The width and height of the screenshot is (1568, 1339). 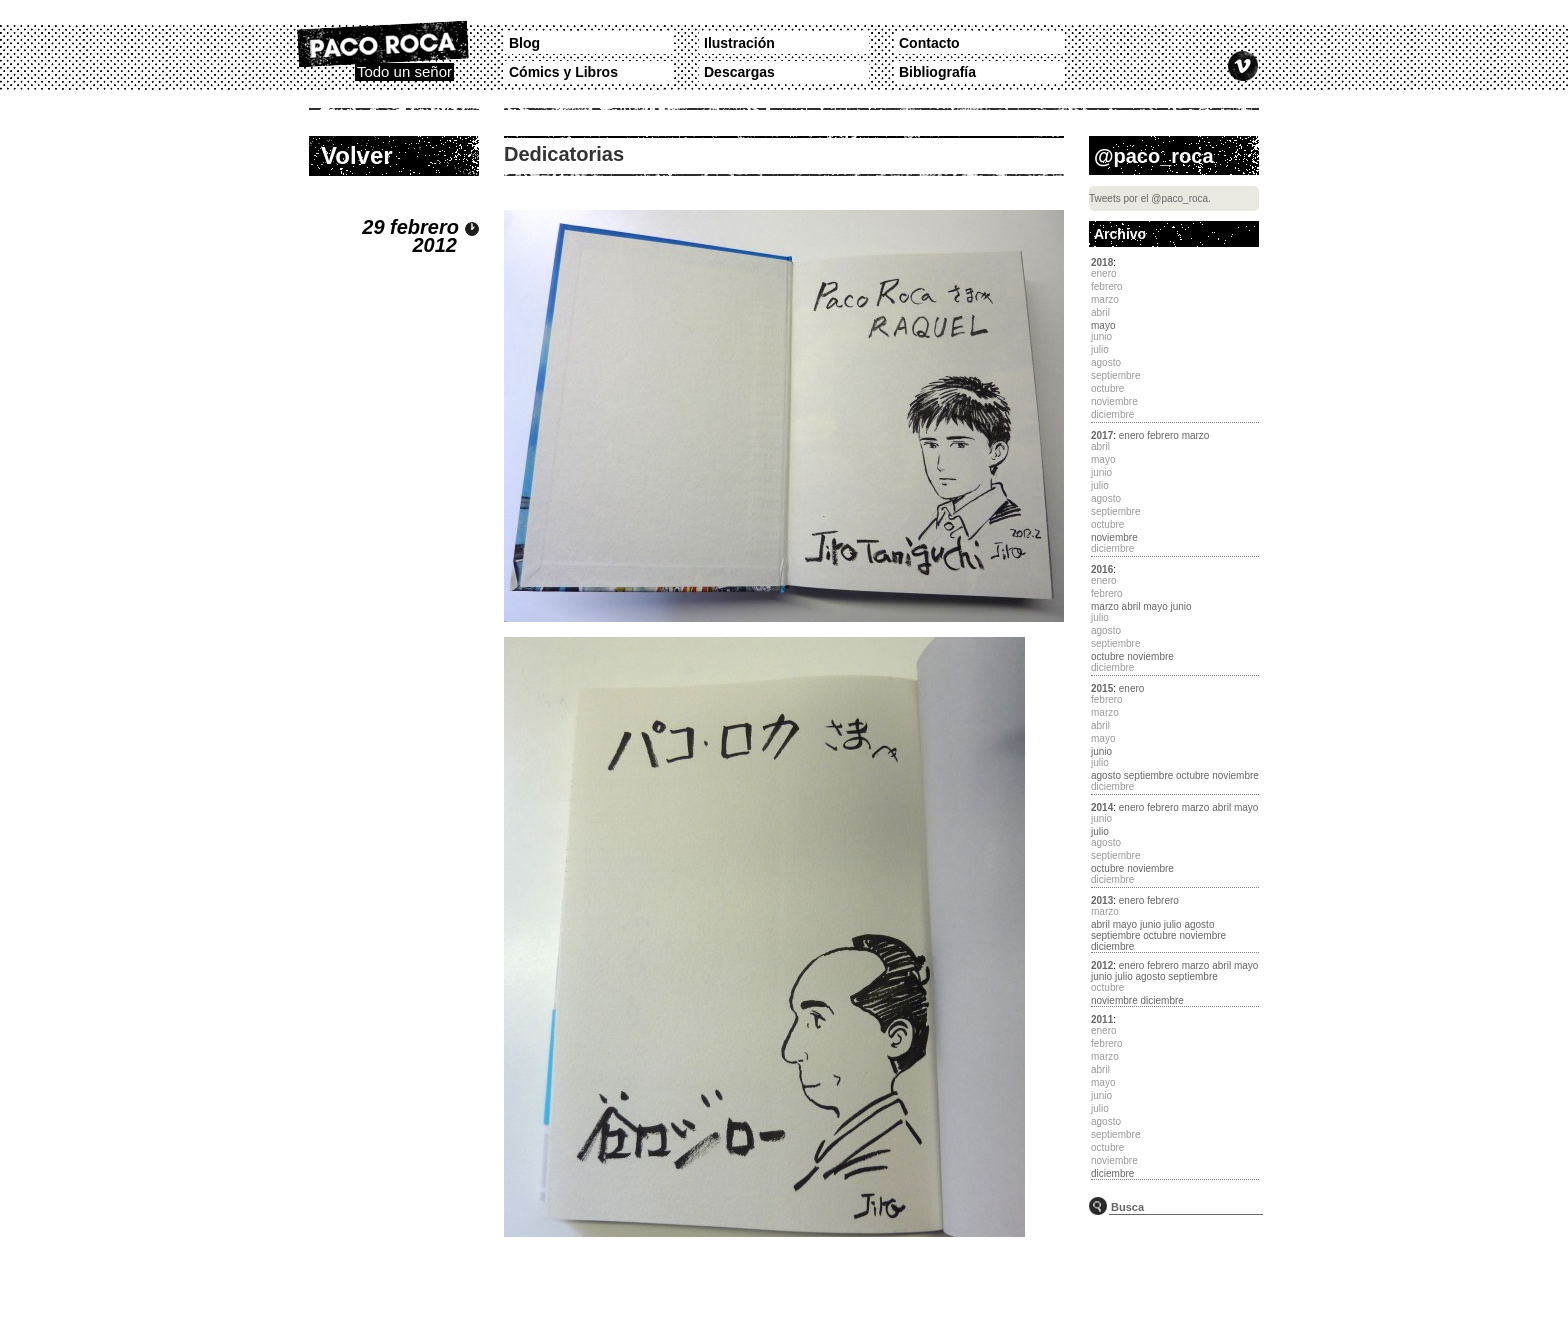 I want to click on 2016, so click(x=1102, y=569).